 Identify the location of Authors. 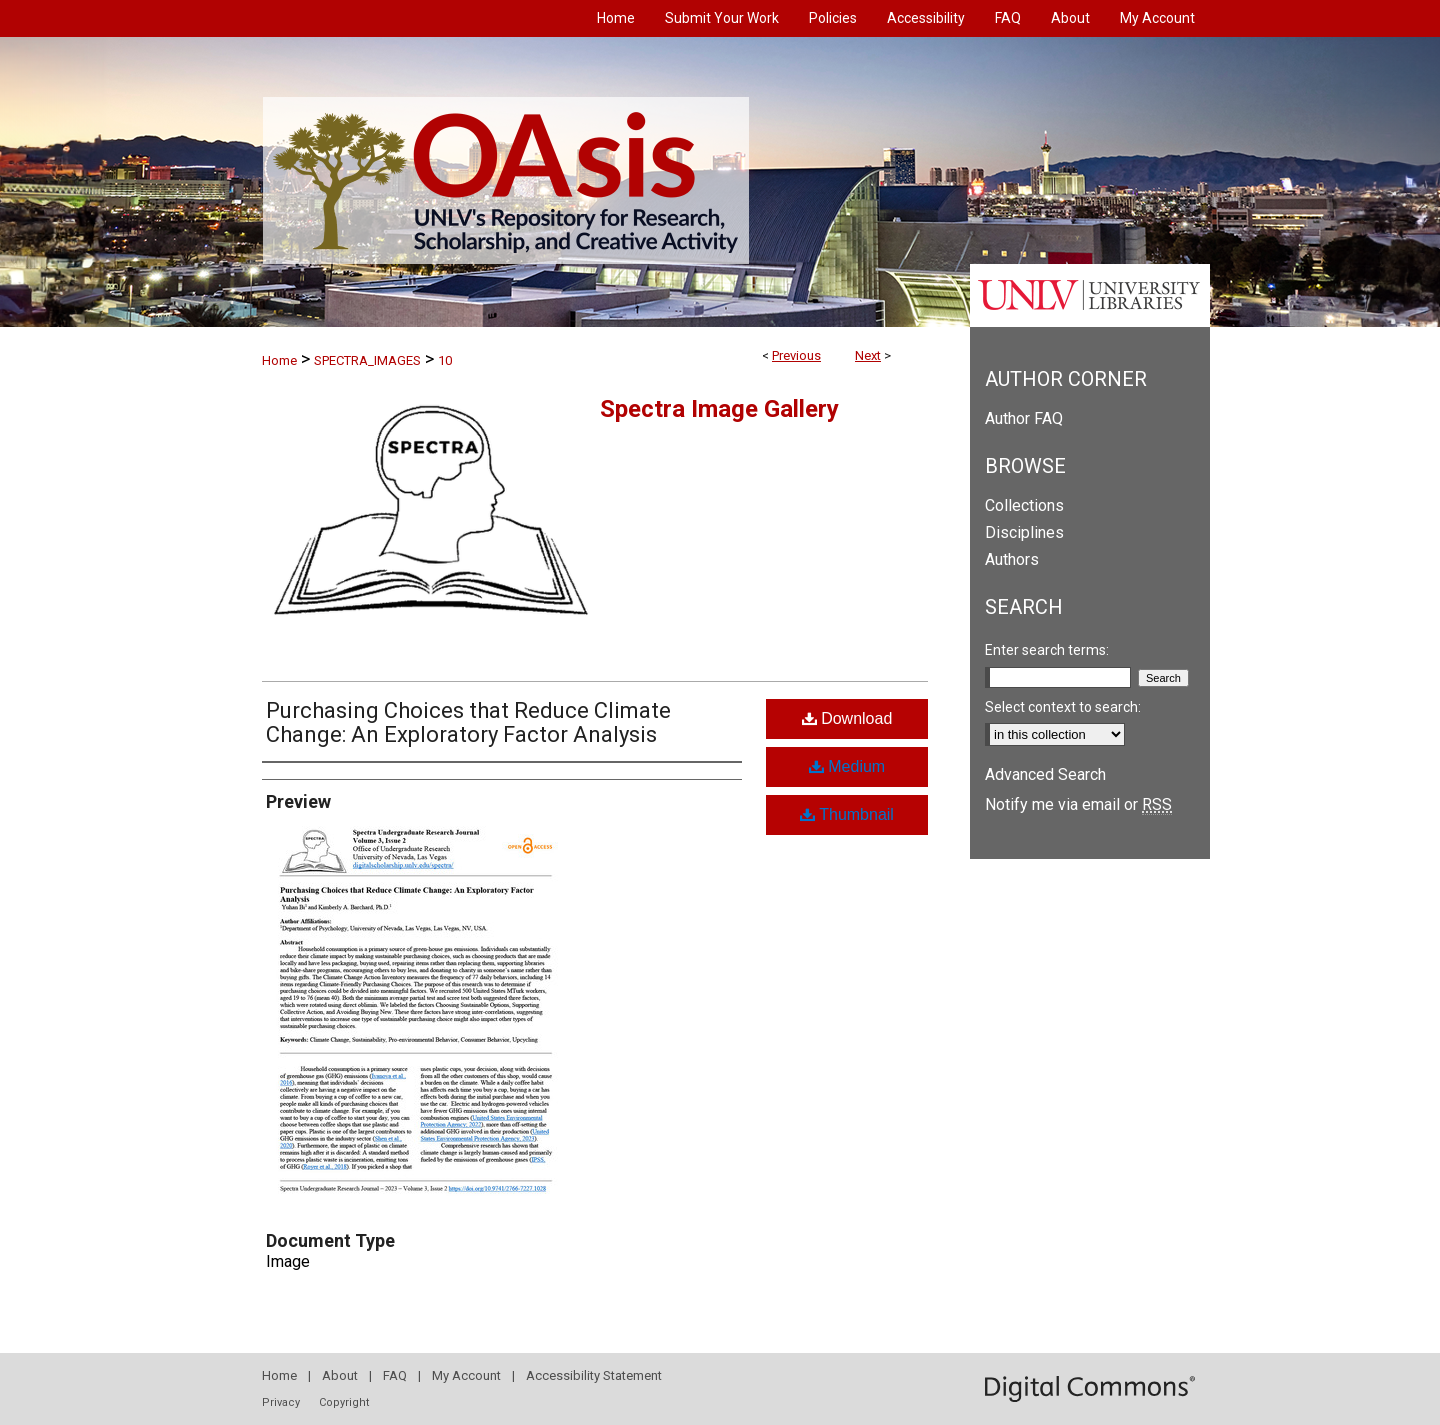
(1012, 559).